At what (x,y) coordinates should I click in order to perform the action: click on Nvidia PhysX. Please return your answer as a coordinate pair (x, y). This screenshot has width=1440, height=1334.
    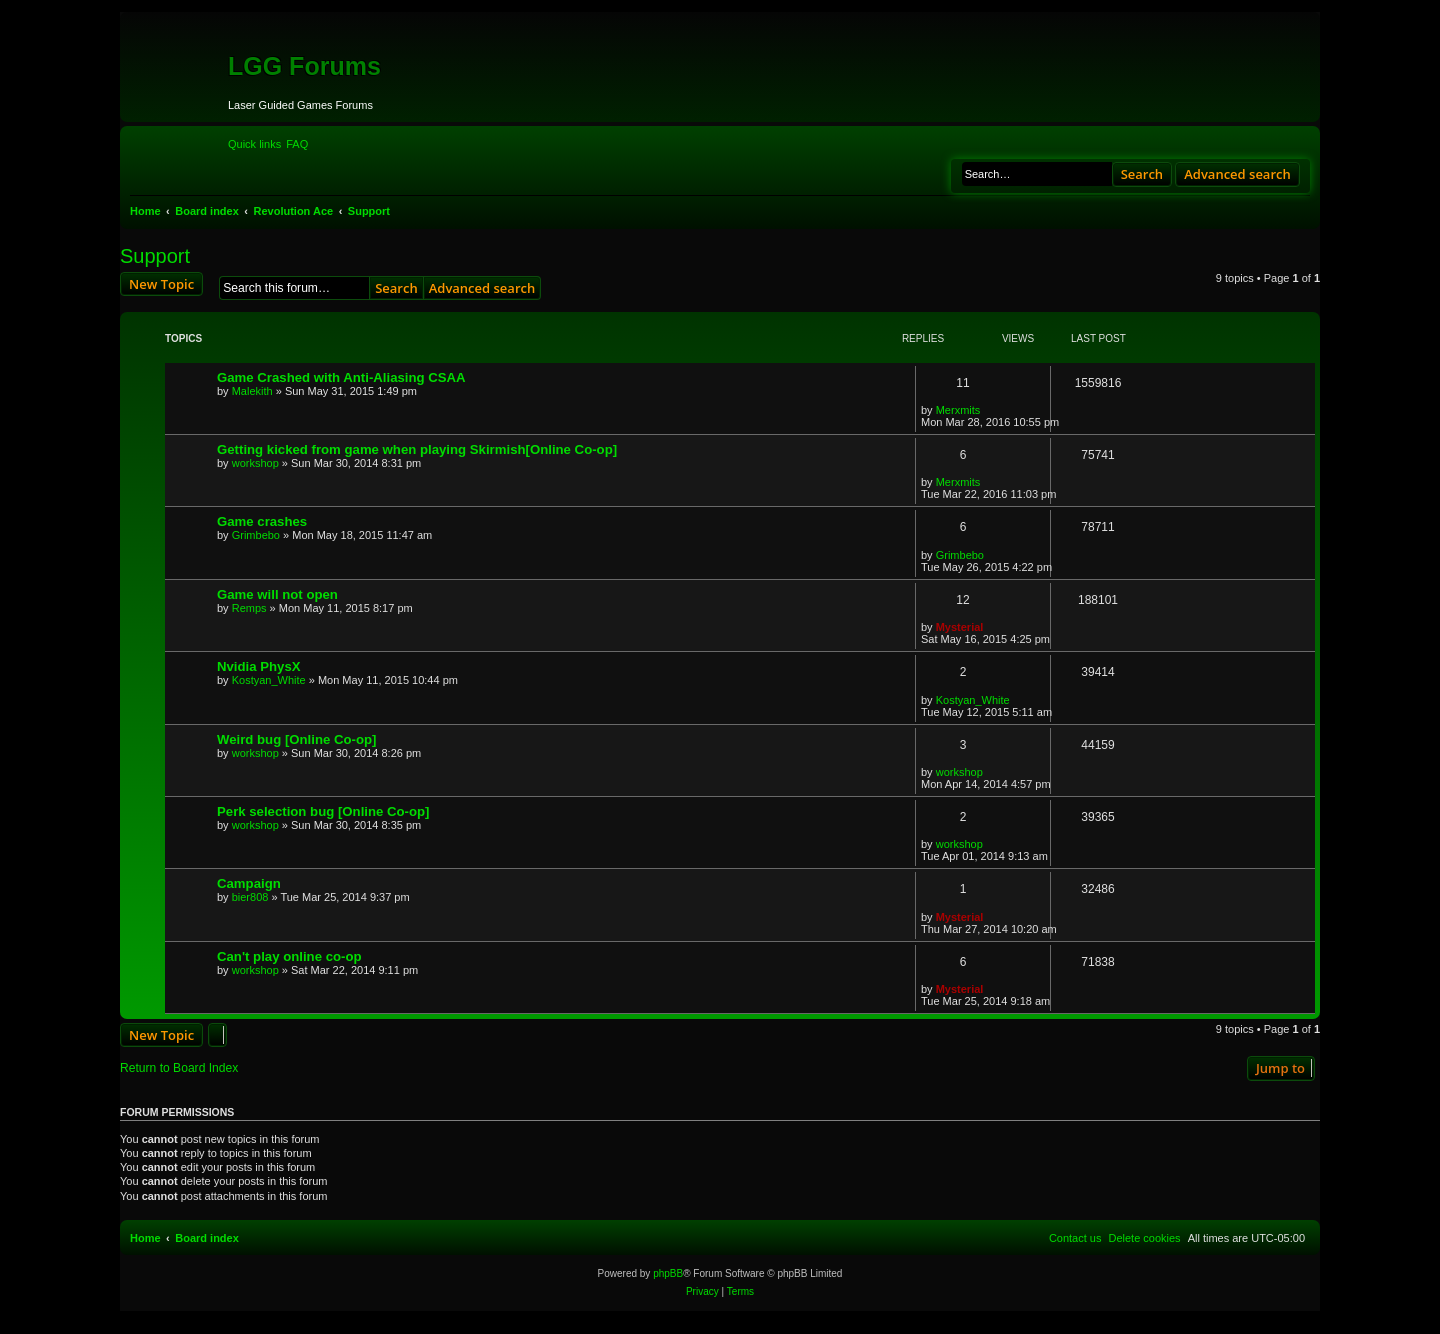
    Looking at the image, I should click on (259, 666).